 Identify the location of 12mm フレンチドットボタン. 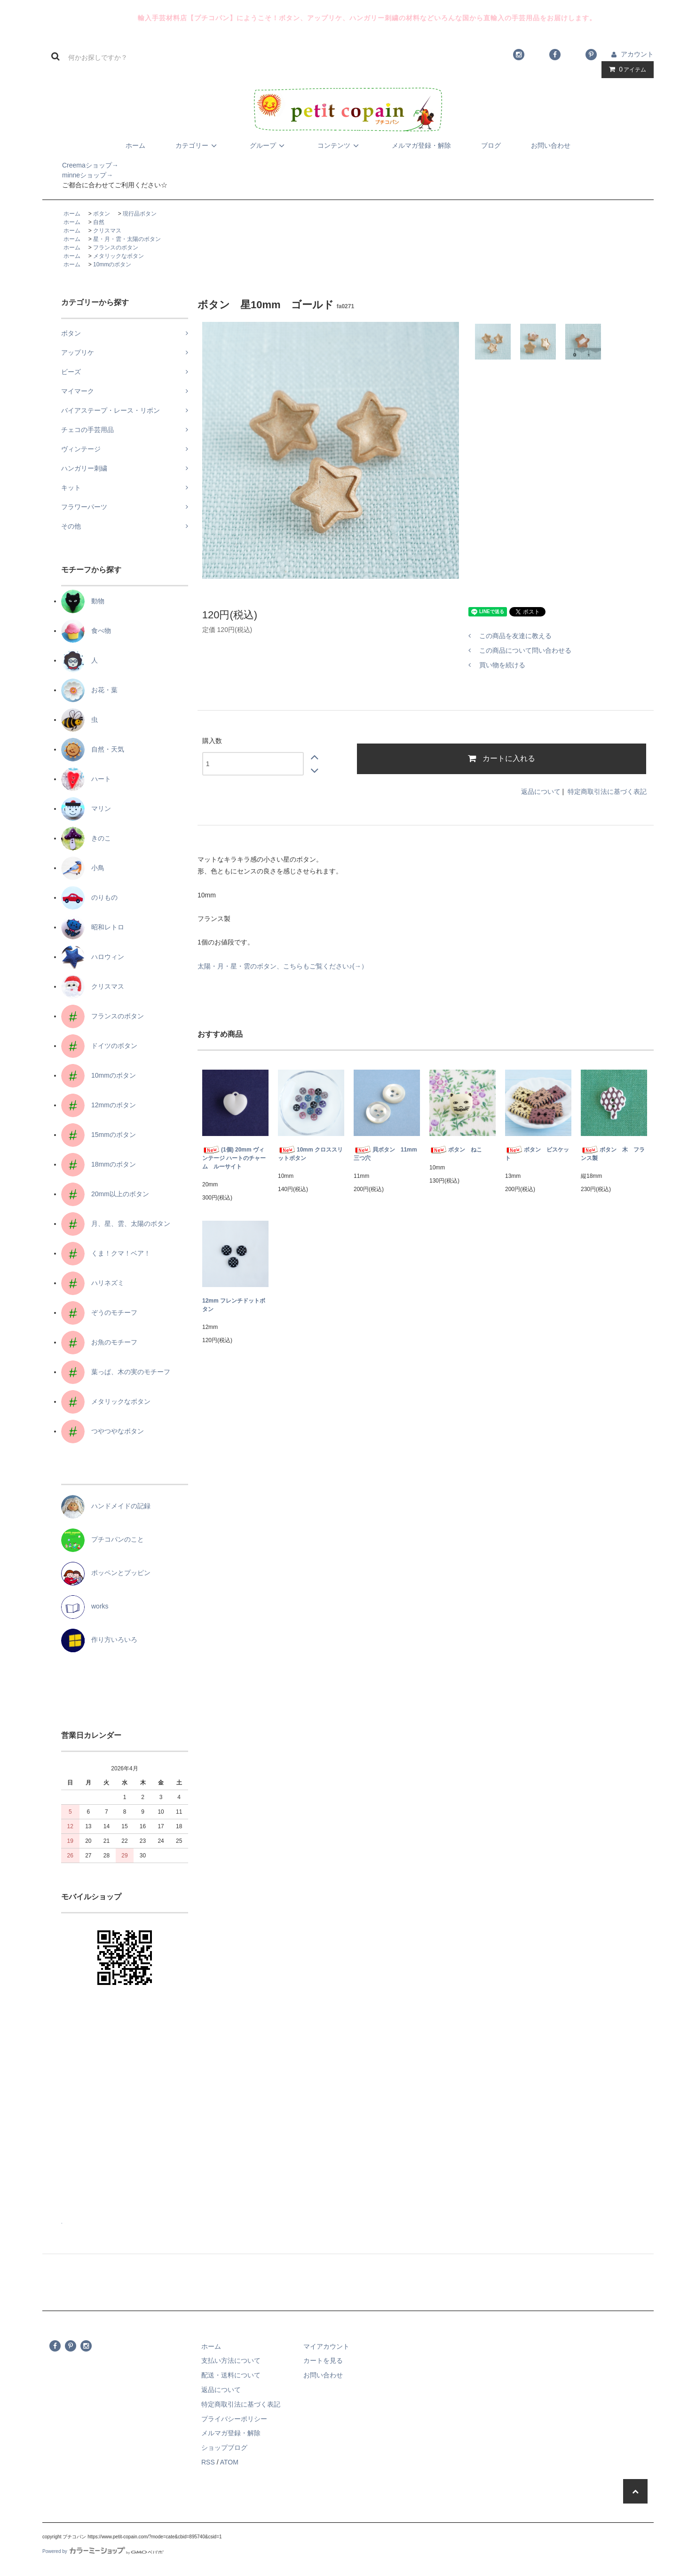
(233, 1304).